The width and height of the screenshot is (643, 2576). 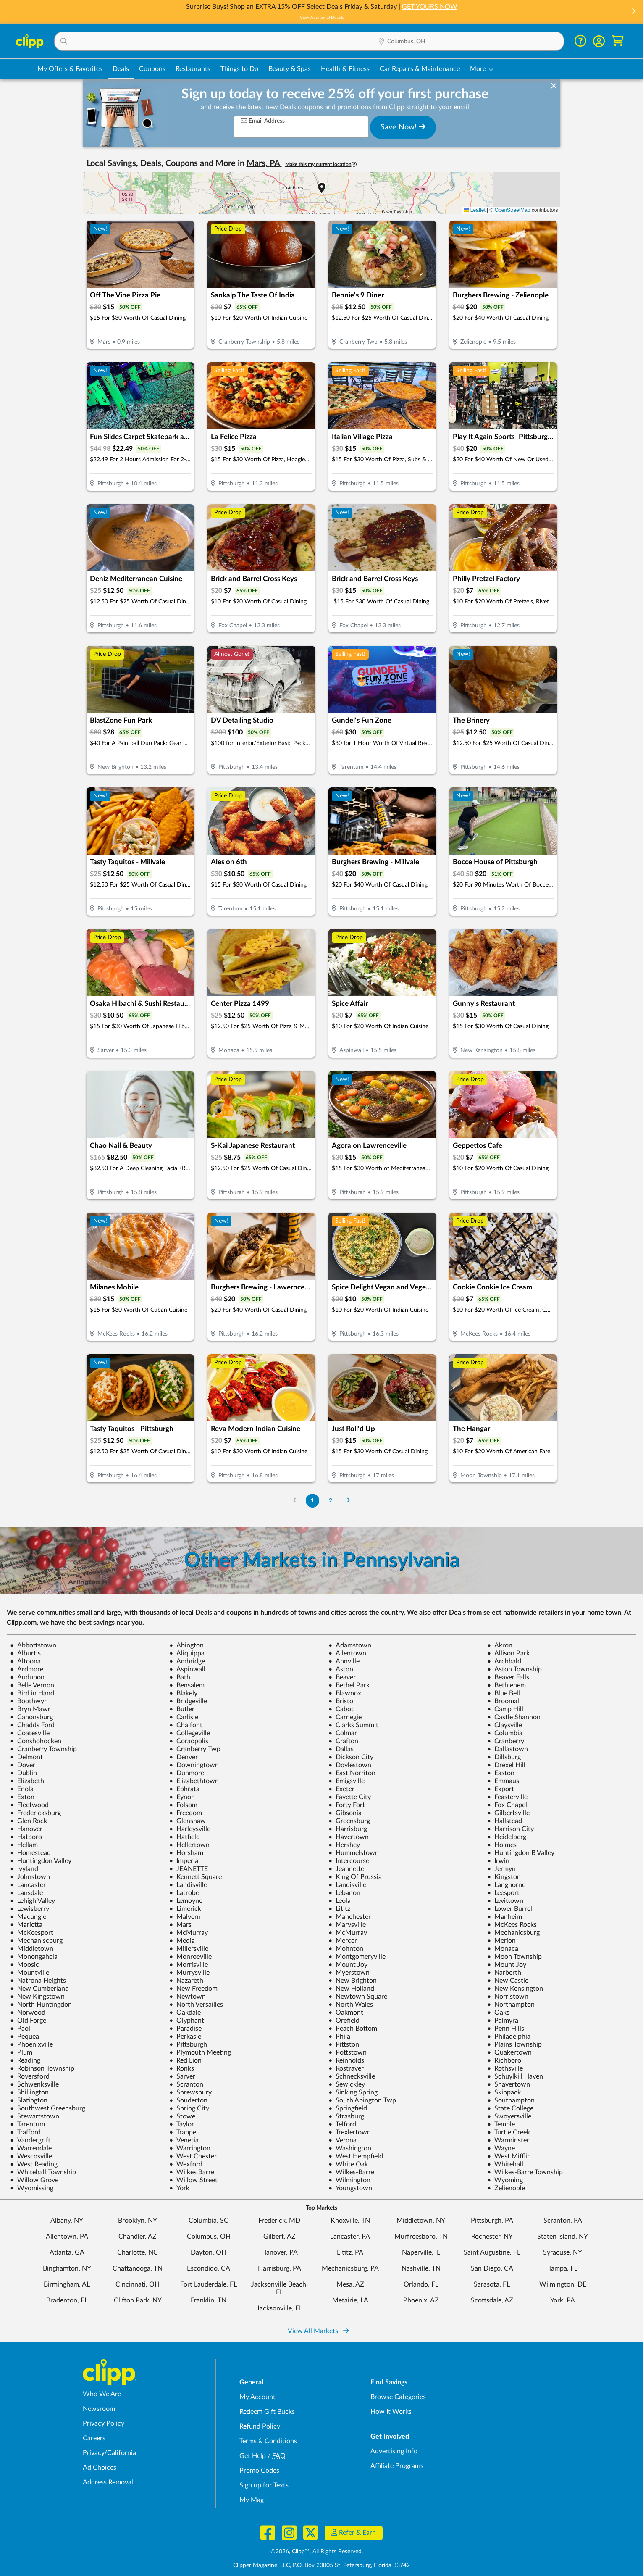 I want to click on Lancaster, so click(x=28, y=1884).